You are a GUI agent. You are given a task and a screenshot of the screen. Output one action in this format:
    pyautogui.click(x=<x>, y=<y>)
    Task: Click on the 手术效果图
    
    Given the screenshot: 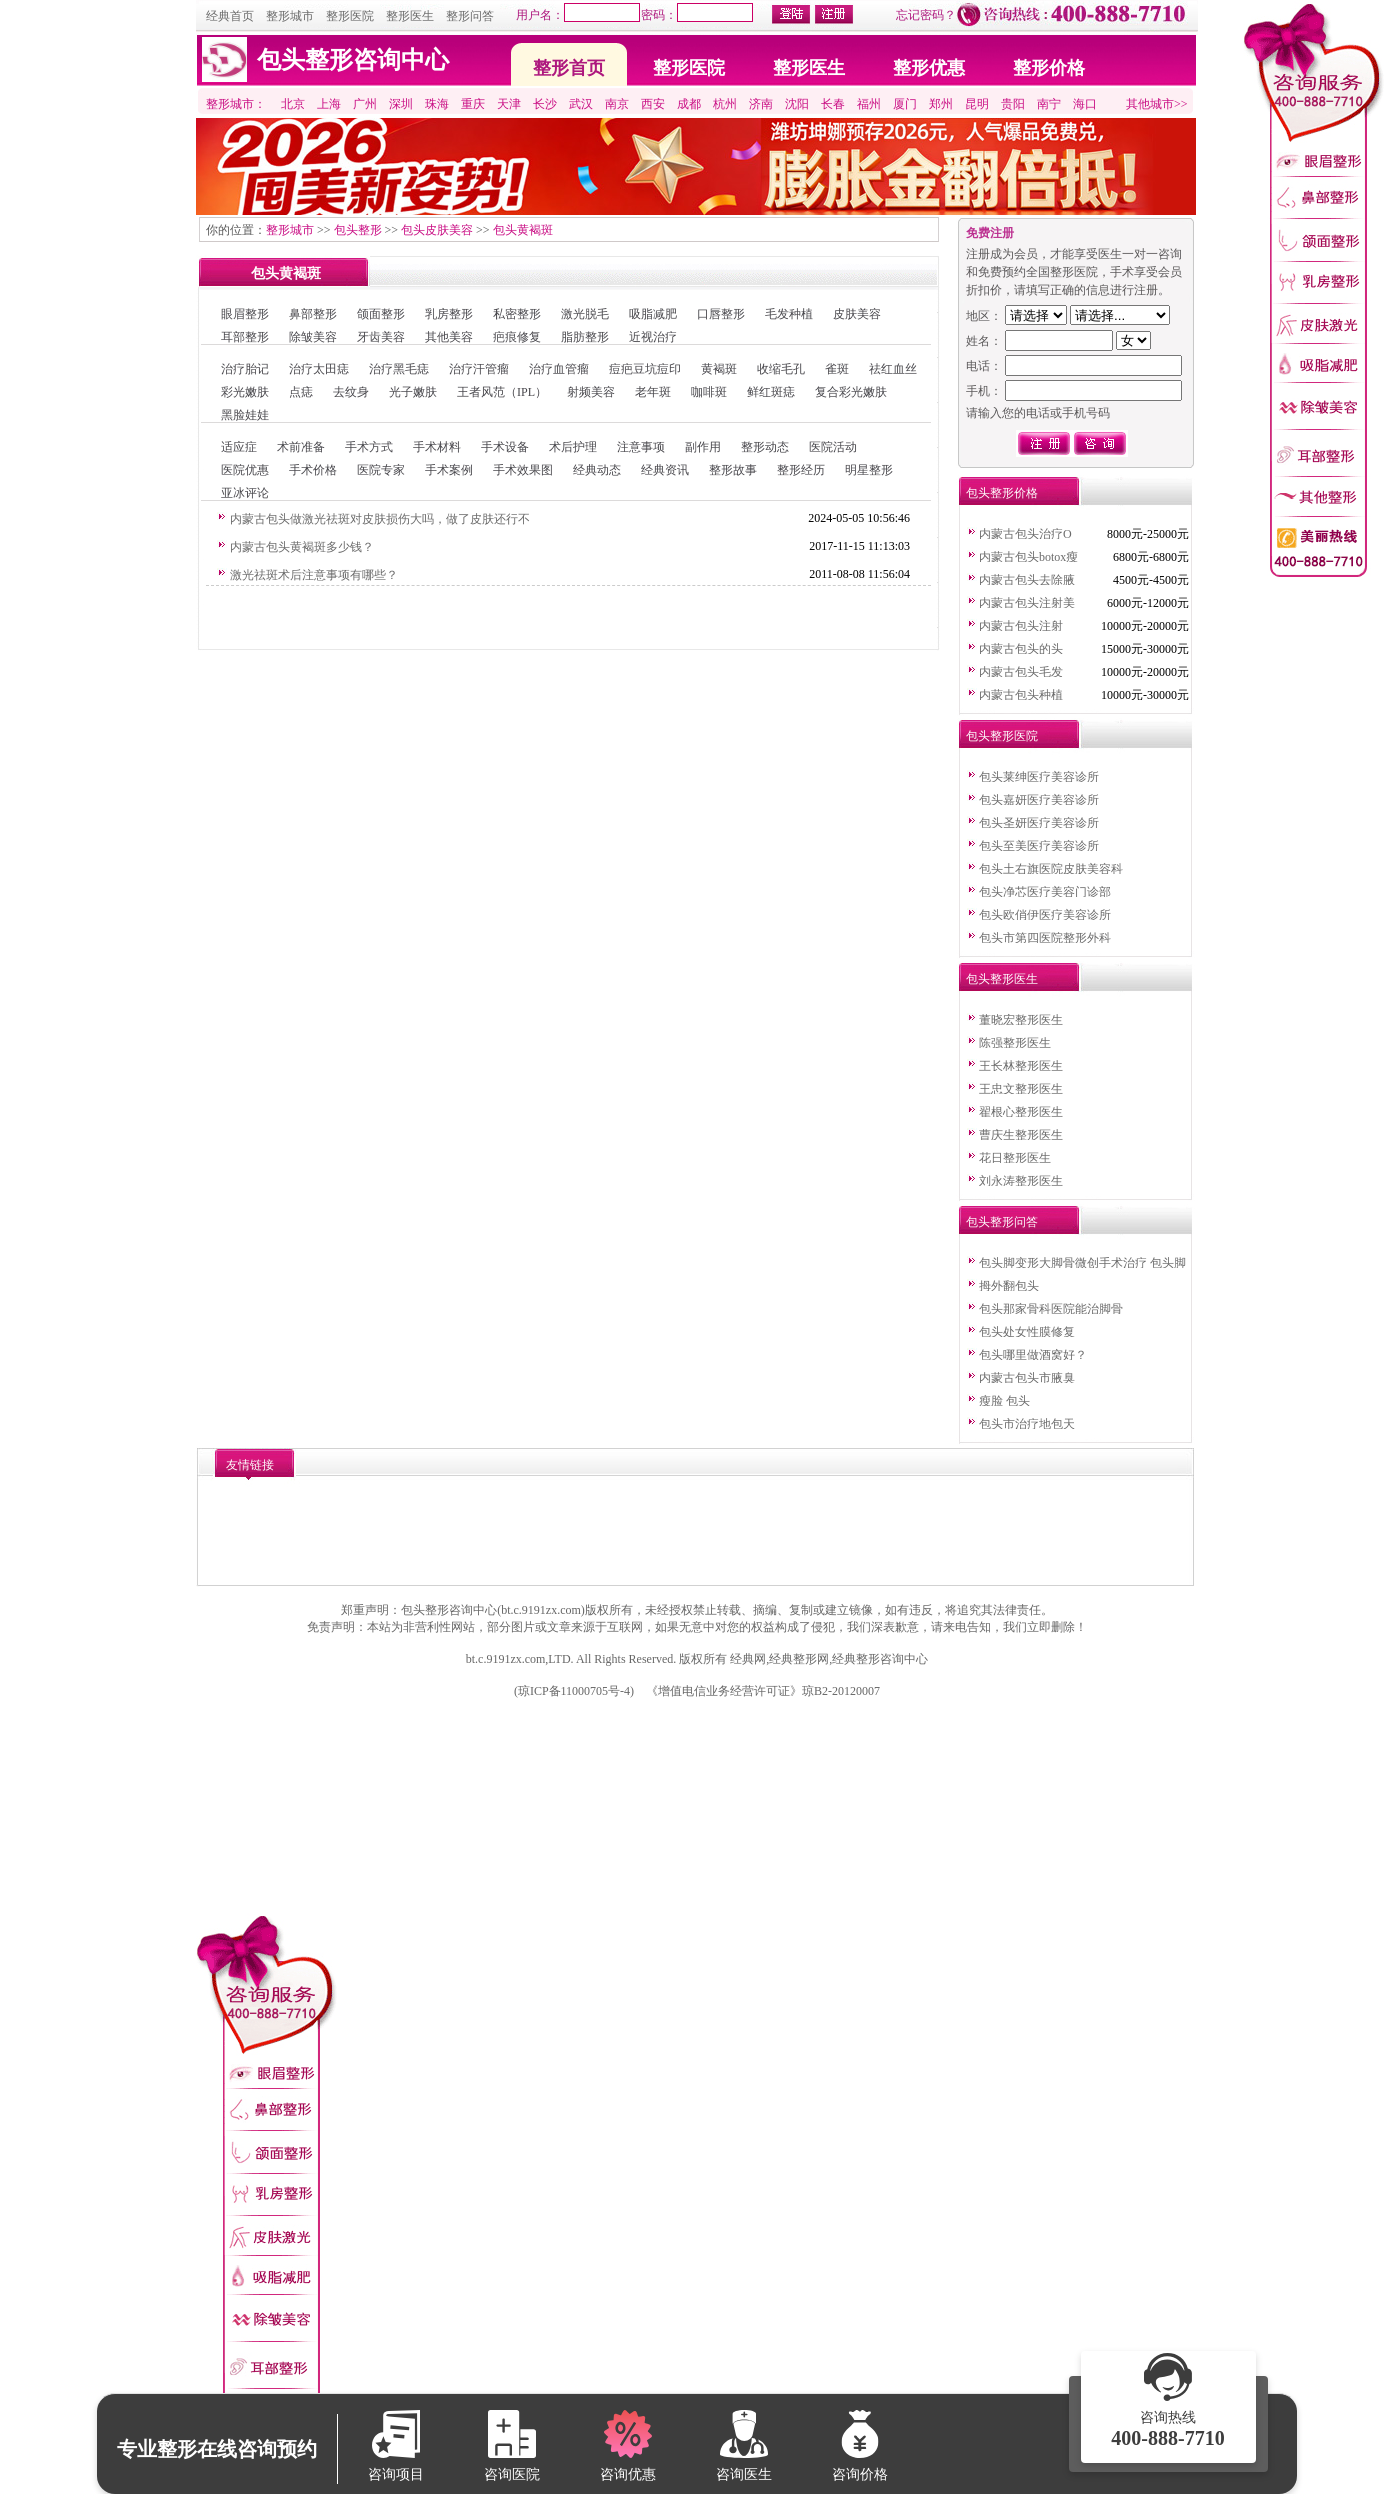 What is the action you would take?
    pyautogui.click(x=523, y=470)
    